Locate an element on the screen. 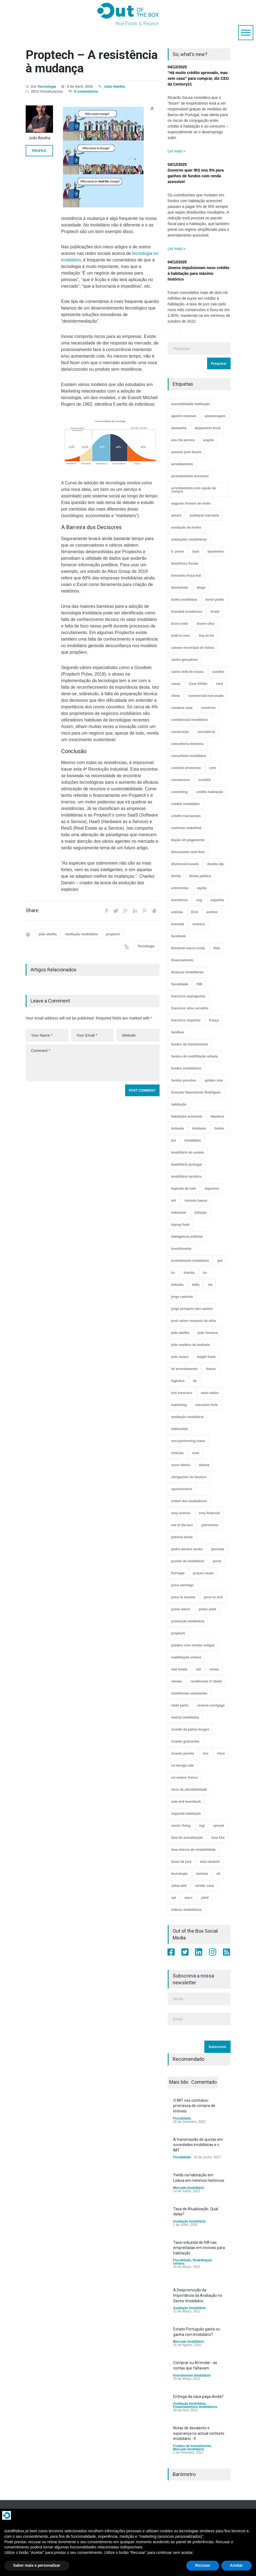 This screenshot has width=256, height=2576. blockchain [blockchain (5 itens)] is located at coordinates (180, 588).